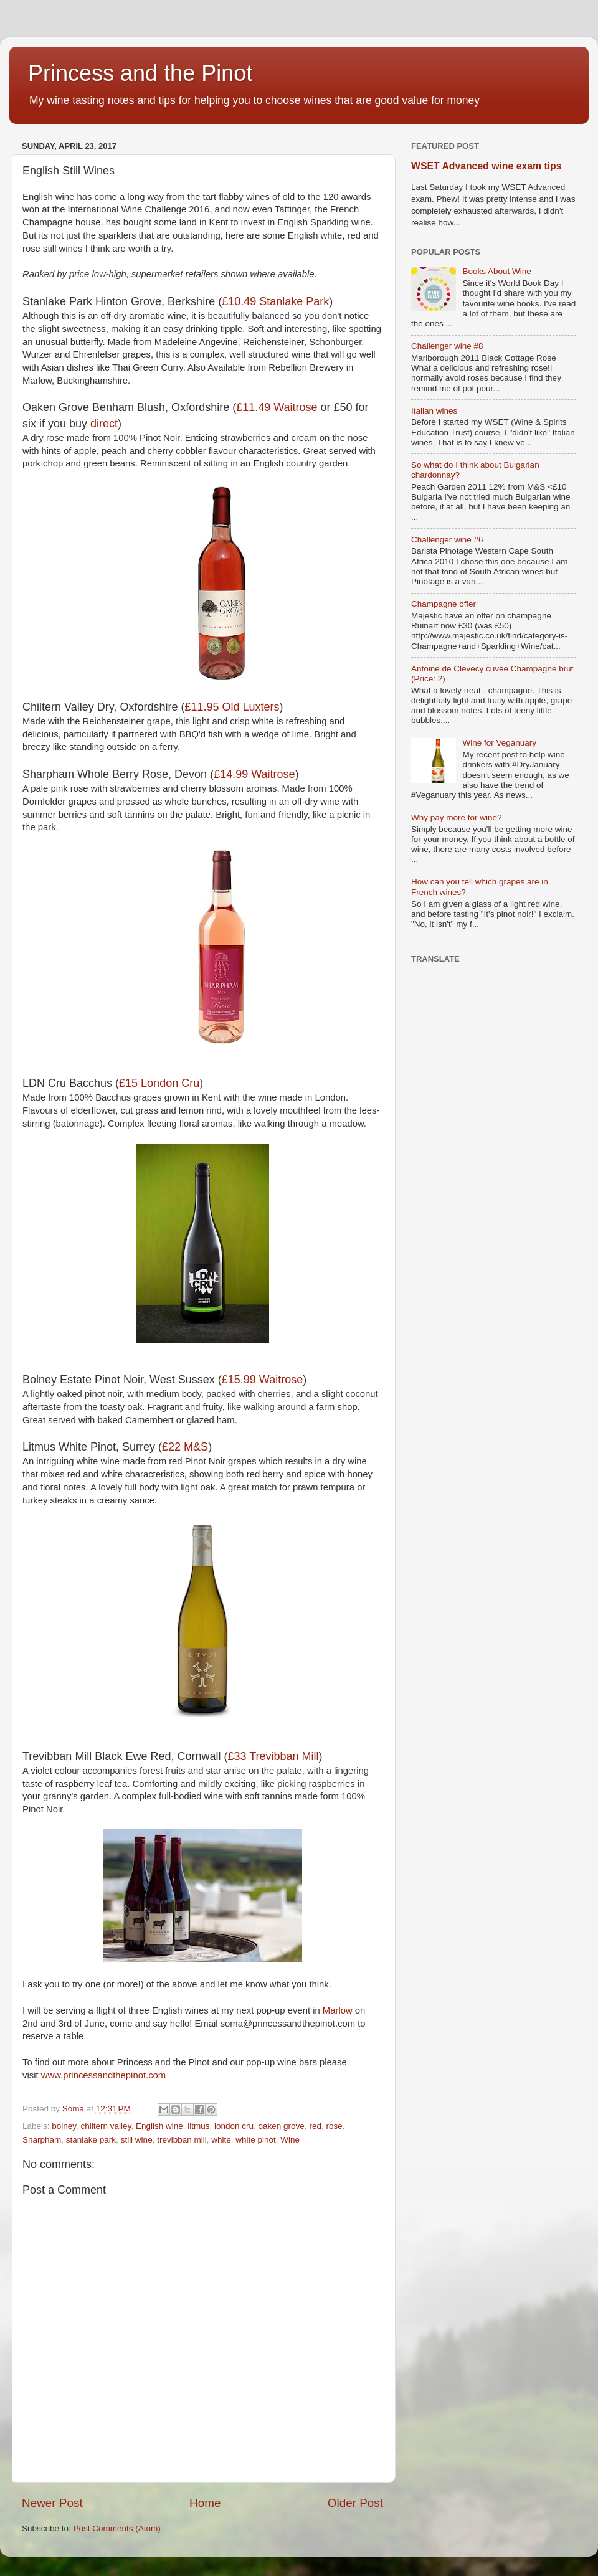 This screenshot has height=2576, width=598. What do you see at coordinates (447, 539) in the screenshot?
I see `Challenger wine #6` at bounding box center [447, 539].